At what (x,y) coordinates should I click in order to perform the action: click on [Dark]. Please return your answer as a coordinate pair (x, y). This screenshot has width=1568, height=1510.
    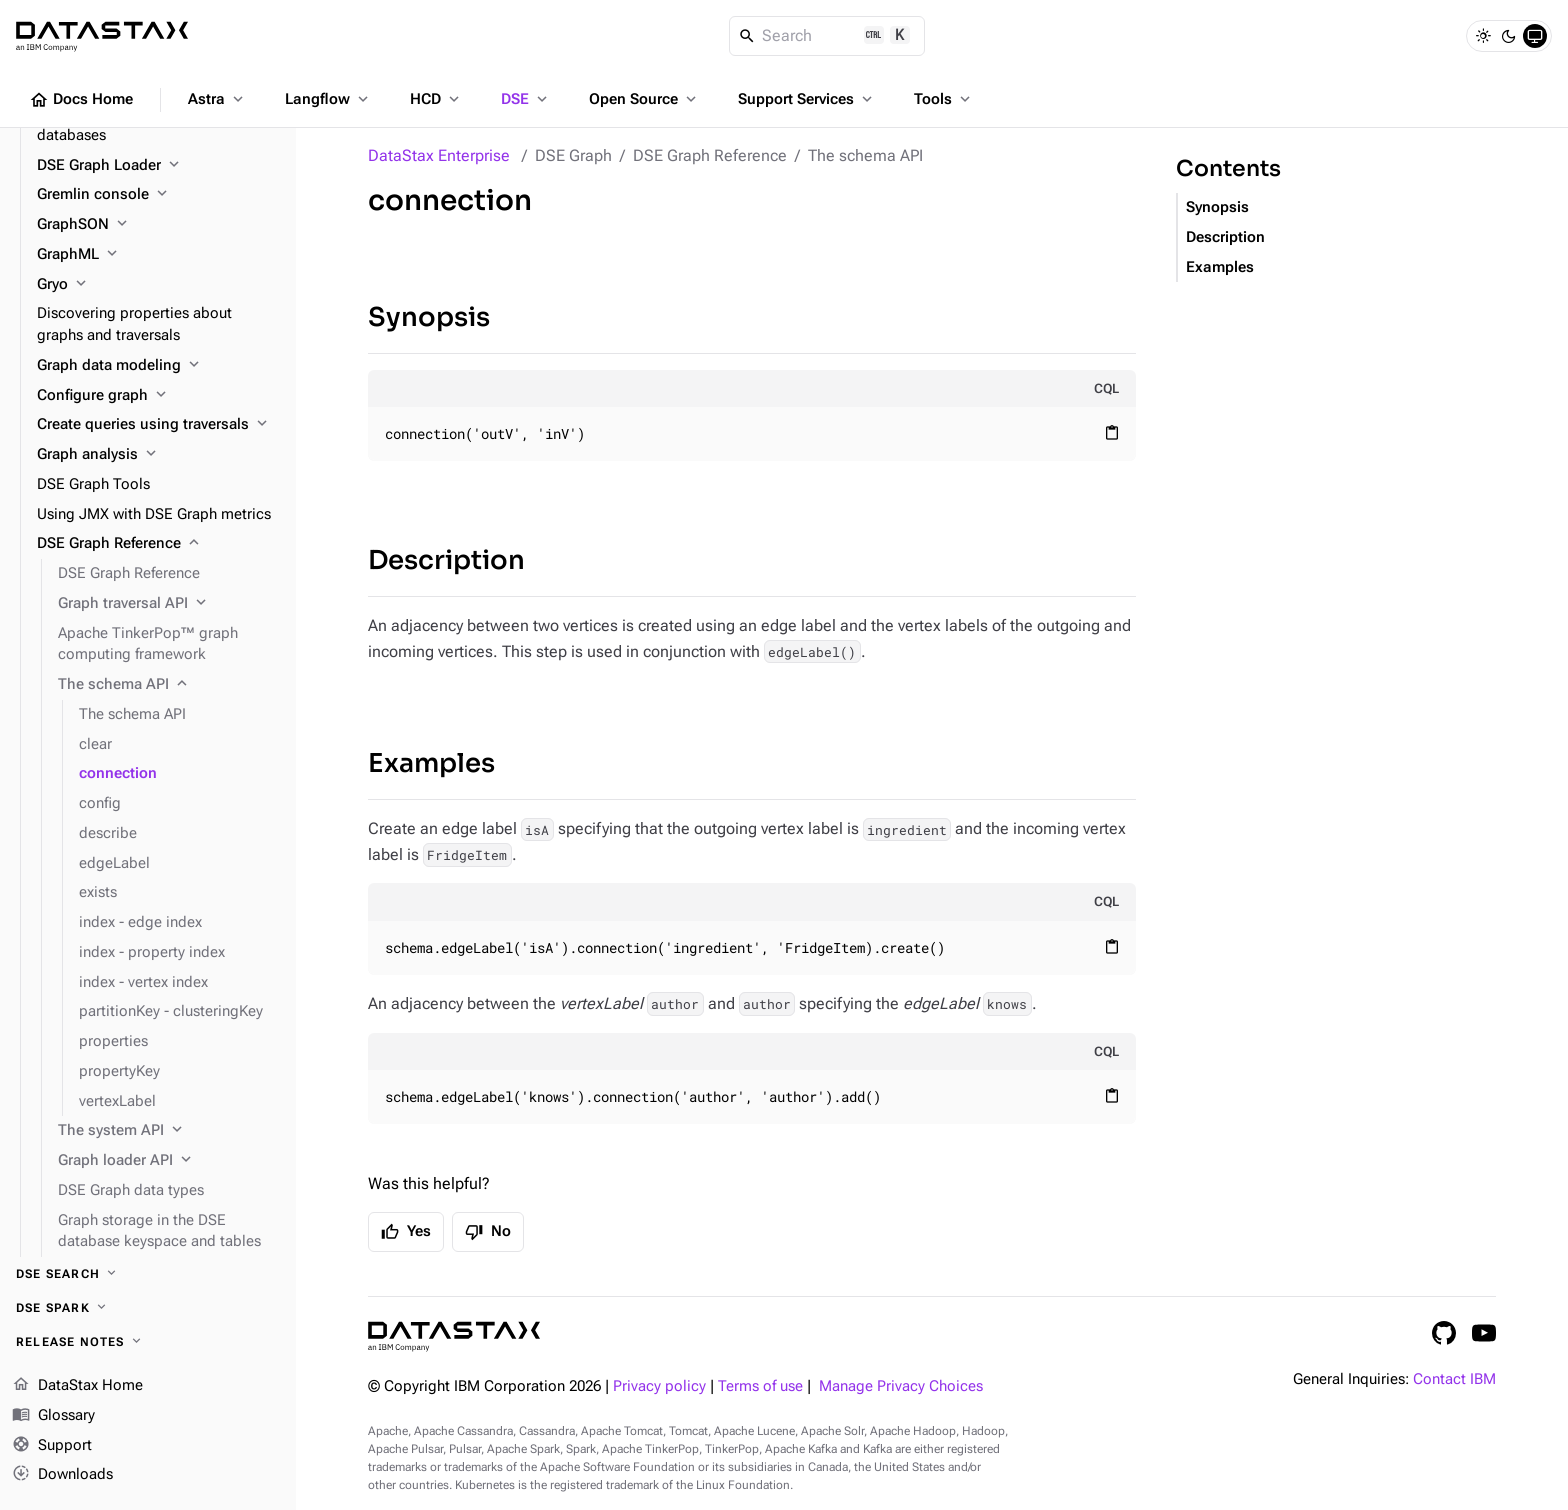
    Looking at the image, I should click on (1509, 36).